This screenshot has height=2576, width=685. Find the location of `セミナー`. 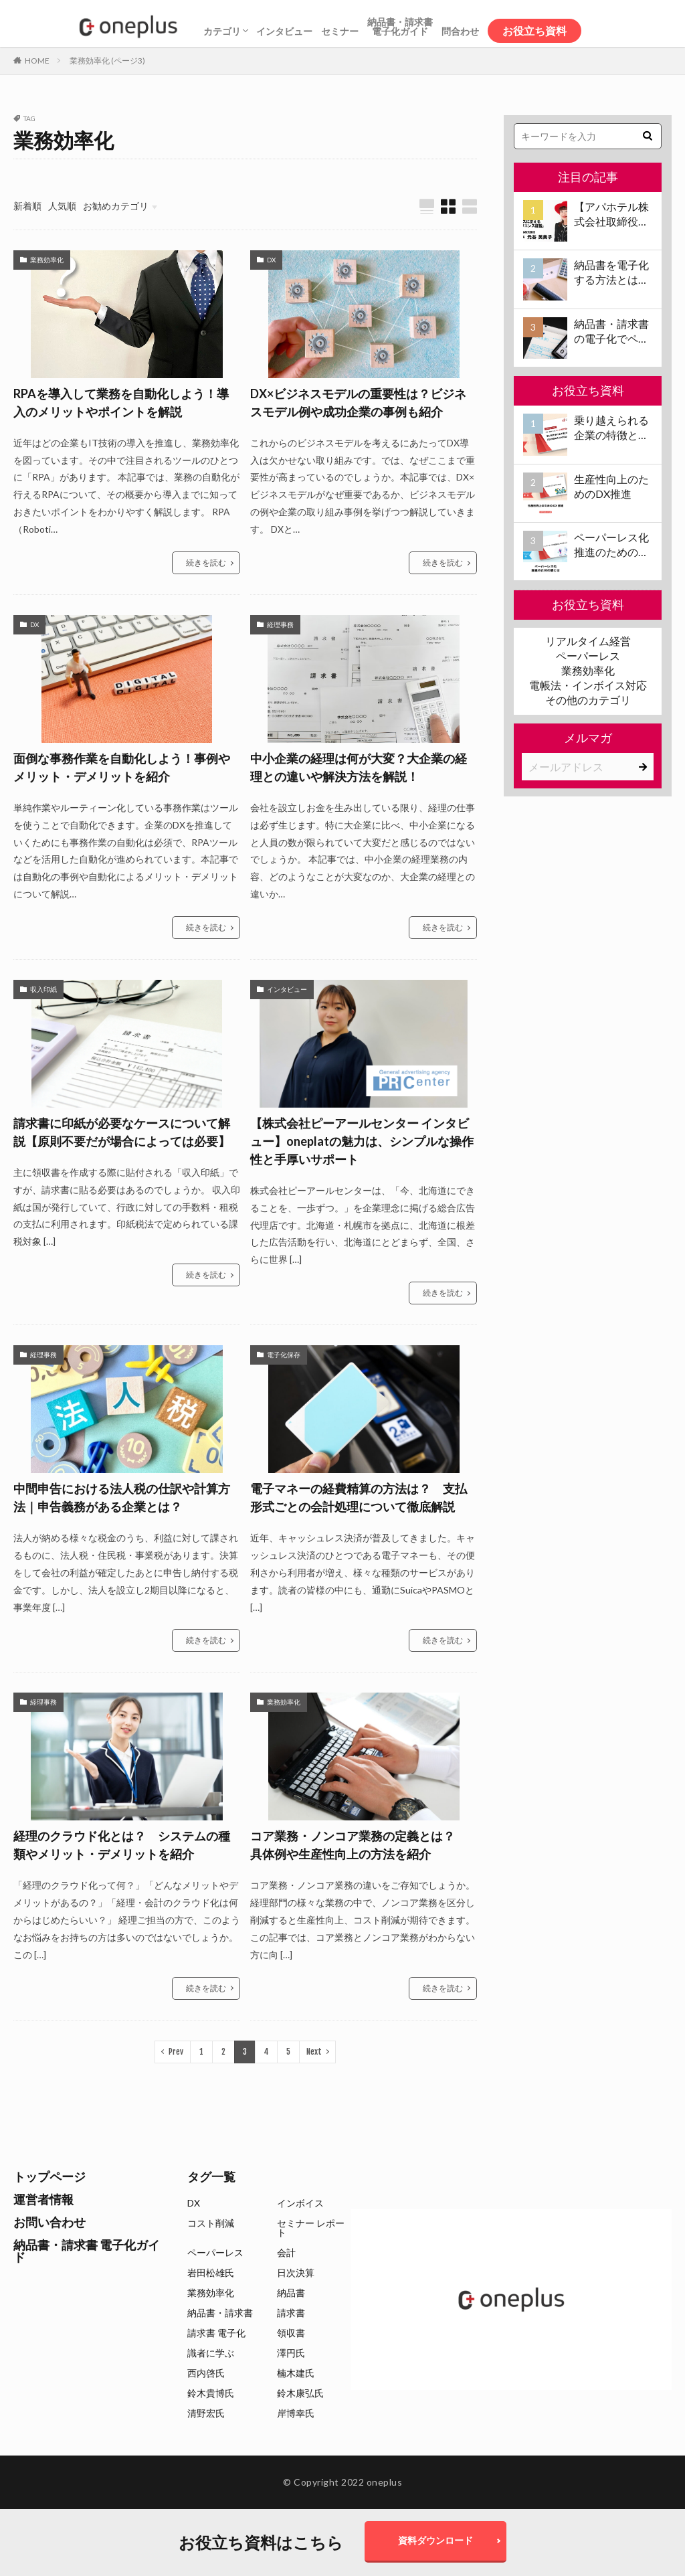

セミナー is located at coordinates (340, 31).